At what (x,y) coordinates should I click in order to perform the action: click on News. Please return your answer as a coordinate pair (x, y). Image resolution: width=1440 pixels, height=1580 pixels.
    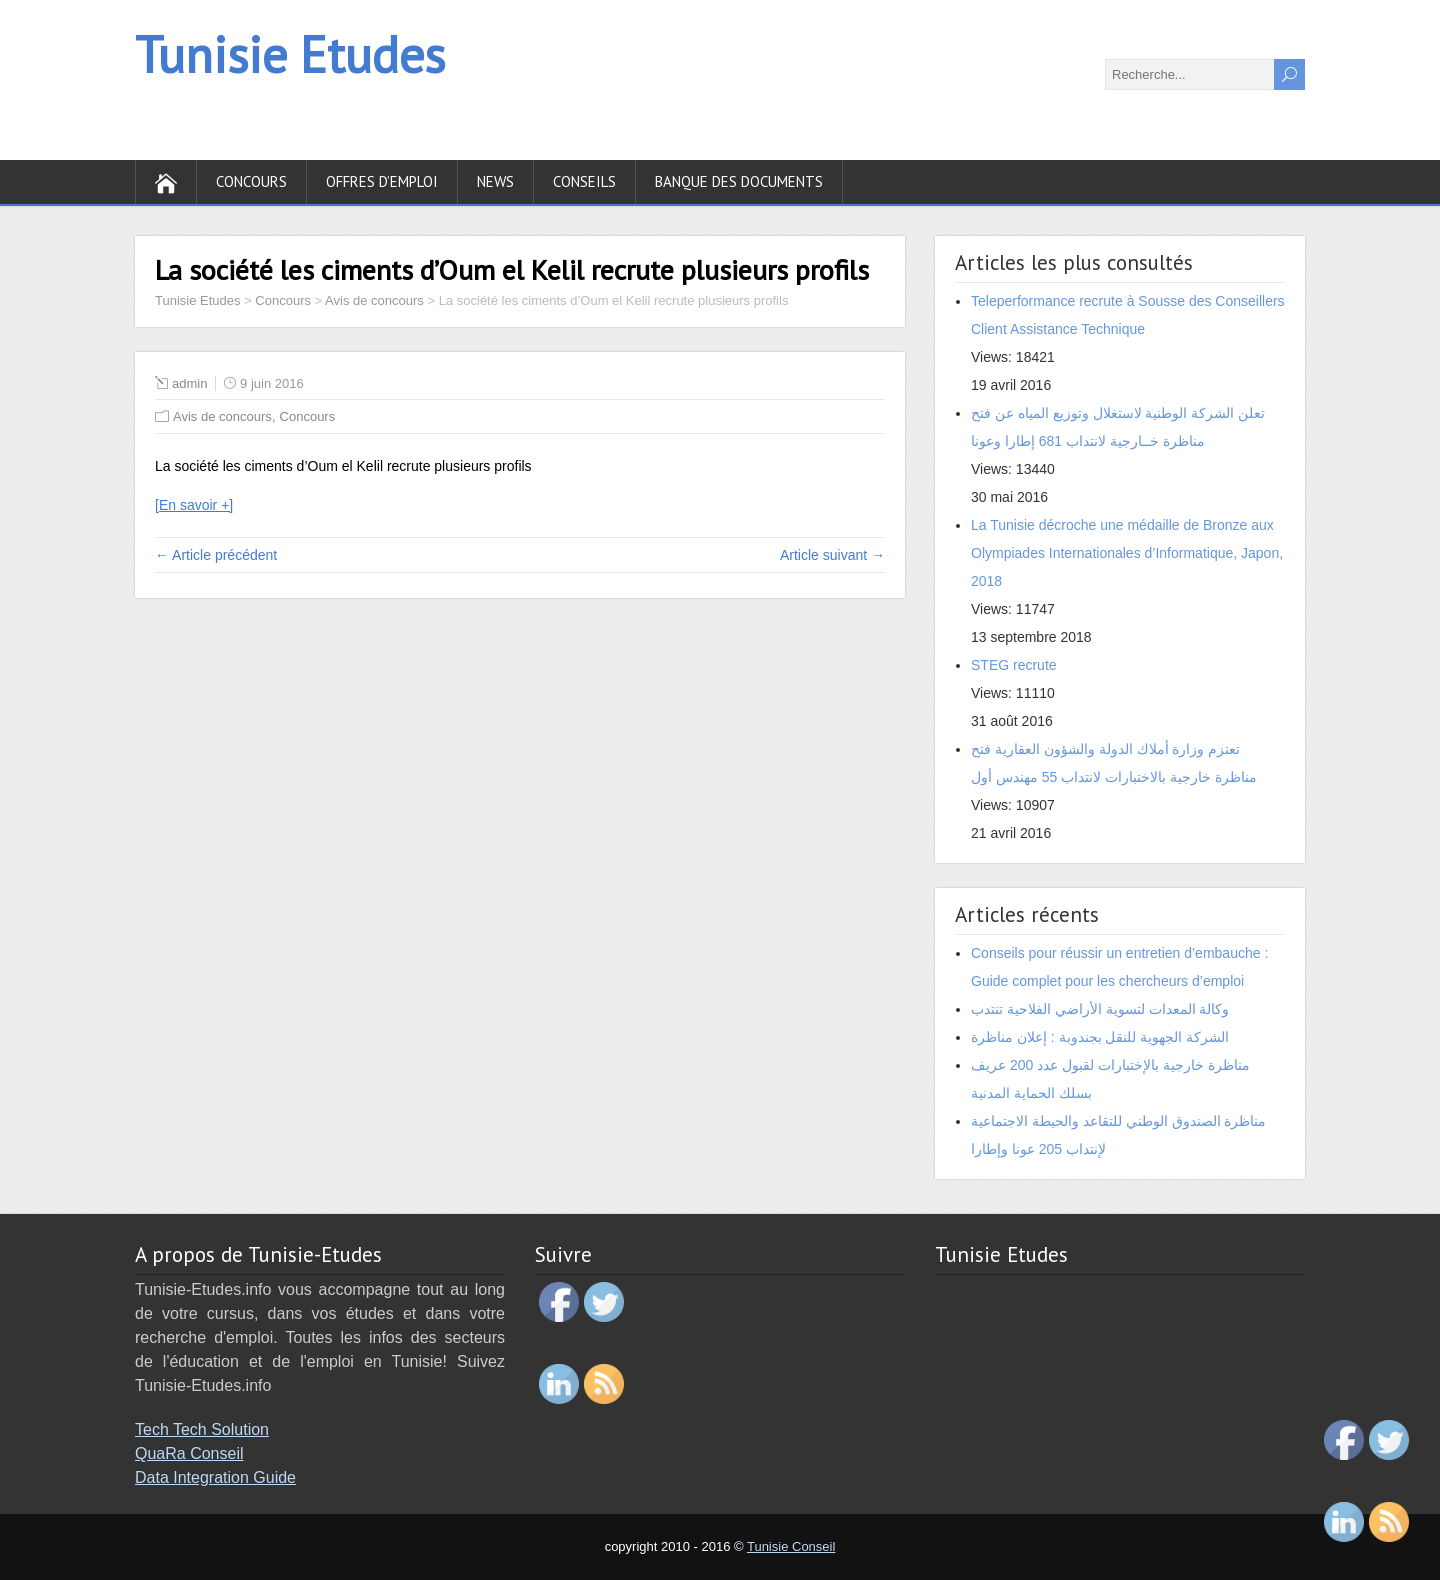
    Looking at the image, I should click on (495, 181).